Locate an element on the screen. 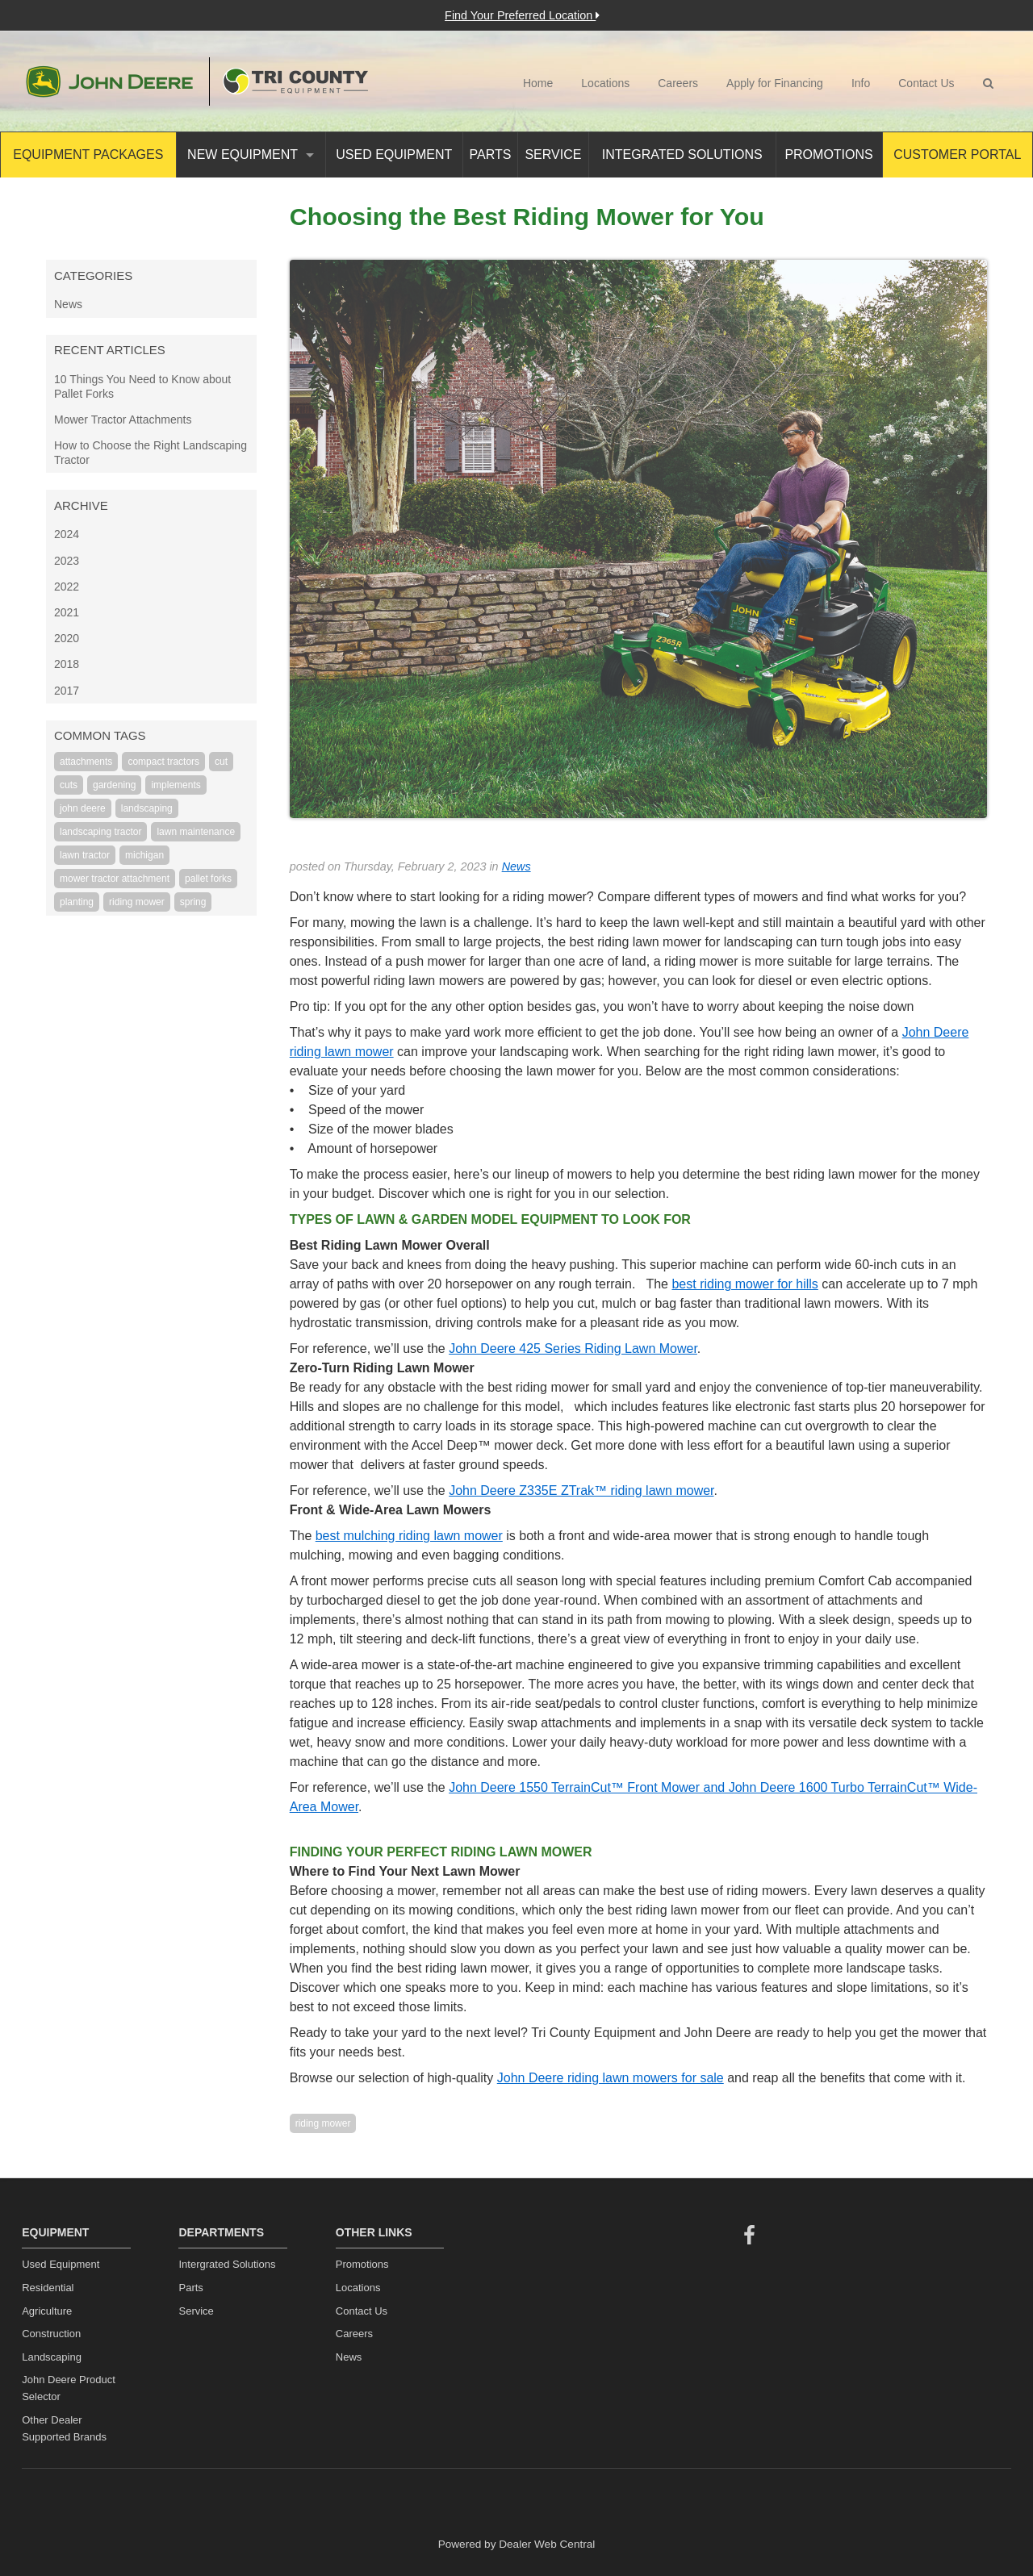 The width and height of the screenshot is (1033, 2576). How to Choose the Right Landscaping Tractor is located at coordinates (150, 452).